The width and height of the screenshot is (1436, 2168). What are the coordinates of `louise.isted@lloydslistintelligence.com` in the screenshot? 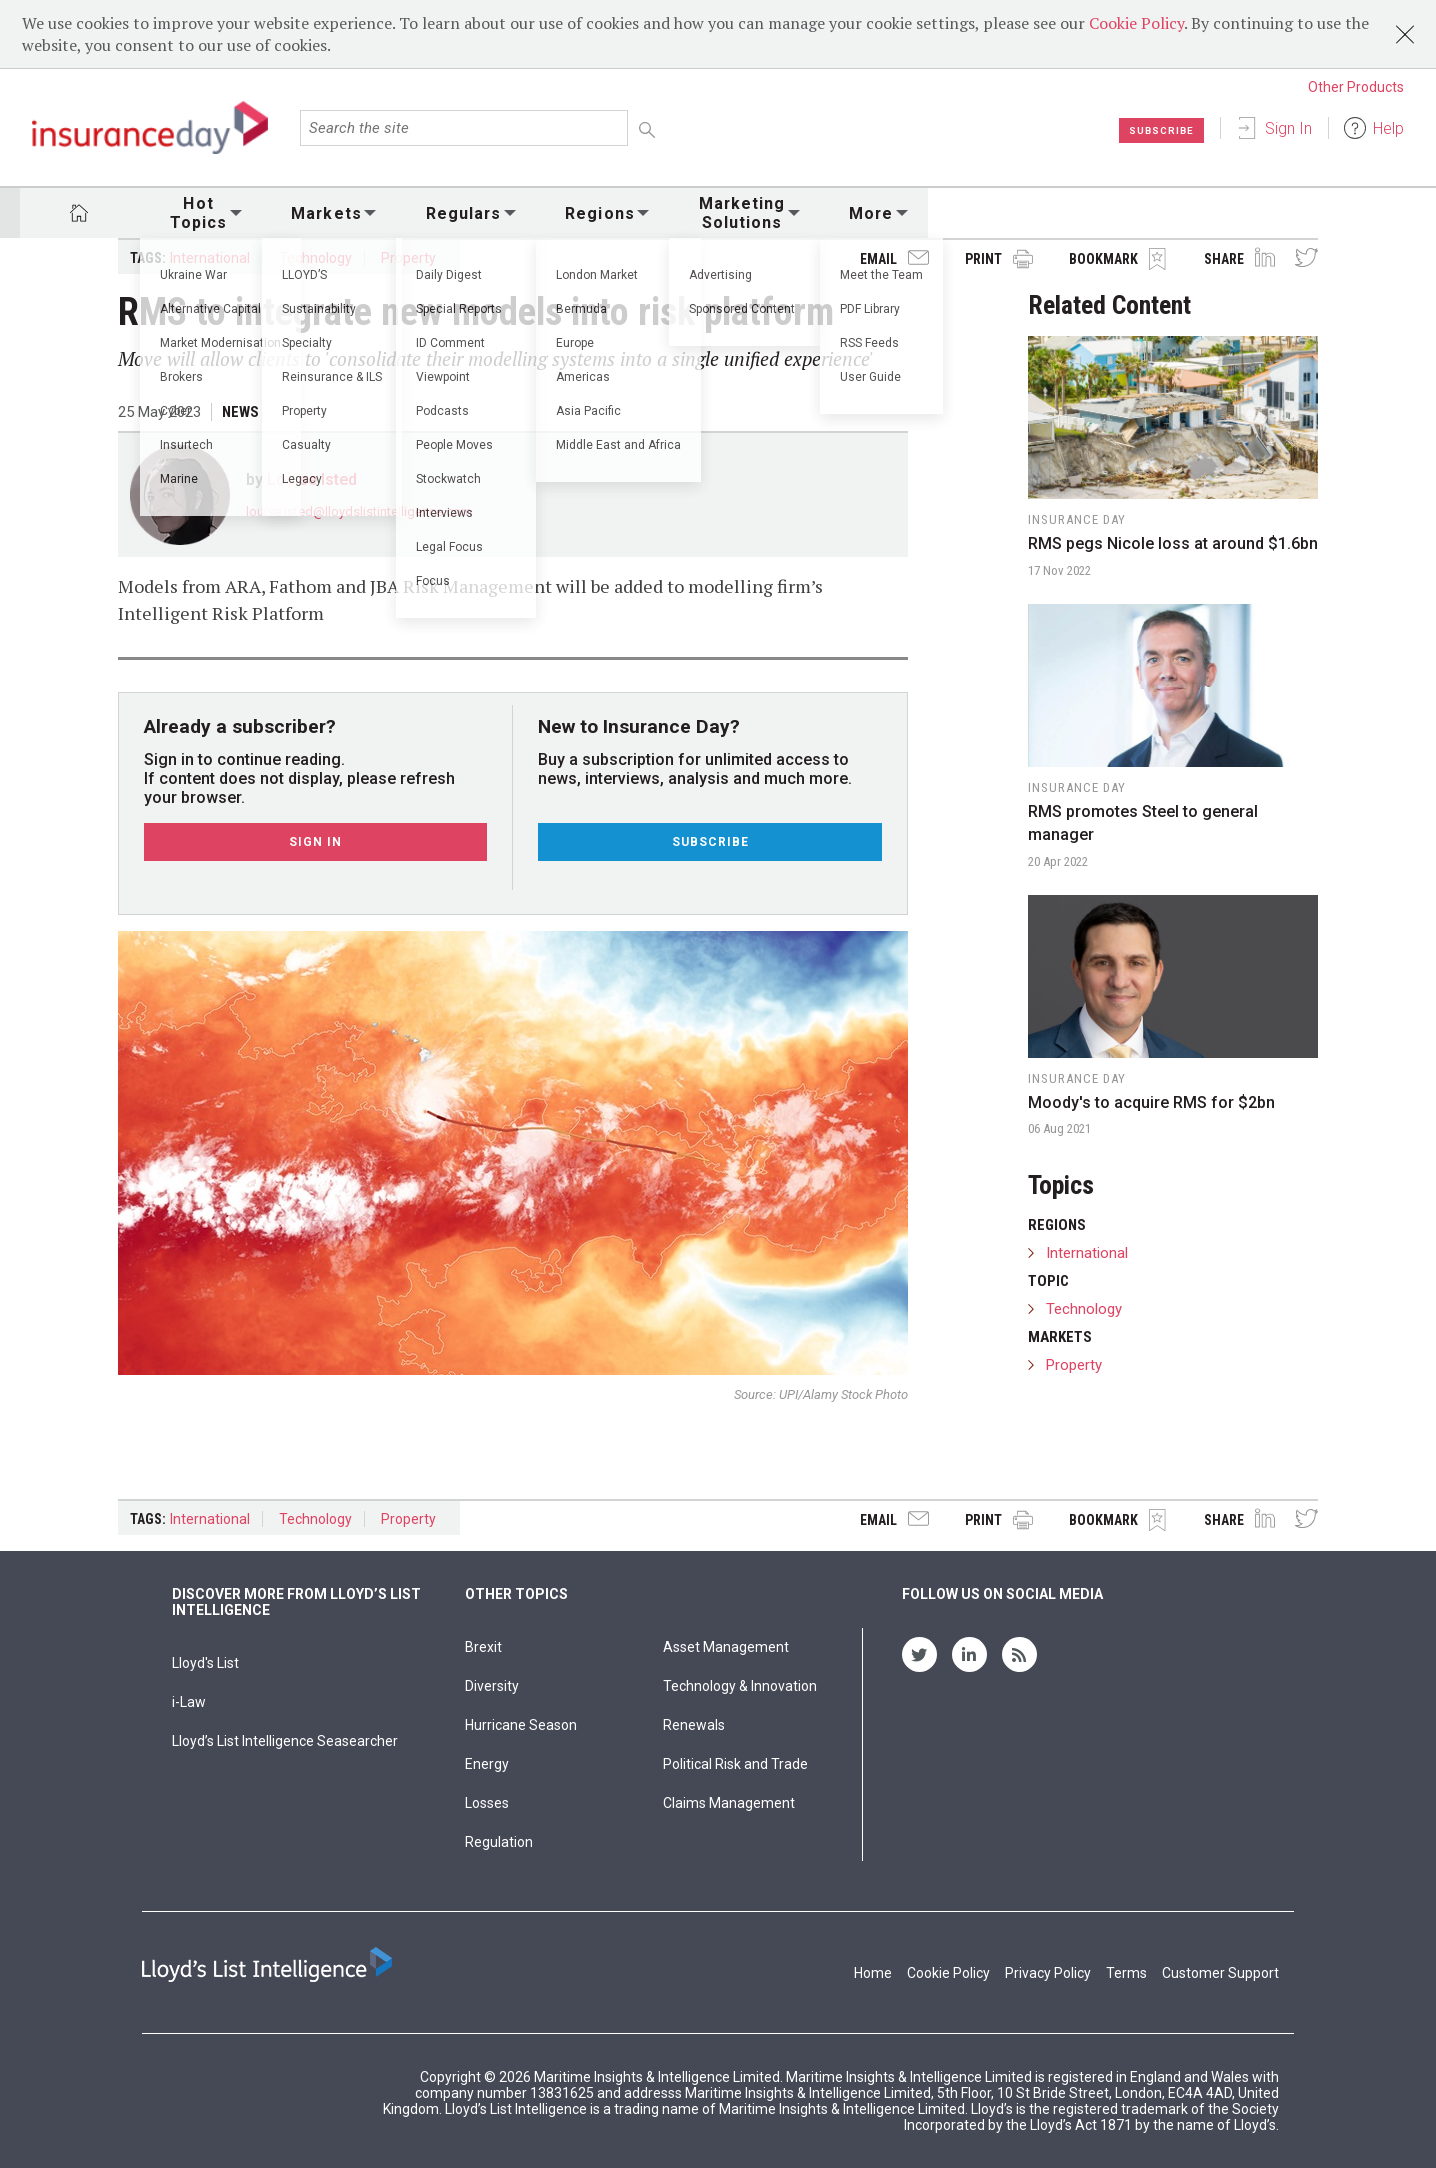 It's located at (359, 511).